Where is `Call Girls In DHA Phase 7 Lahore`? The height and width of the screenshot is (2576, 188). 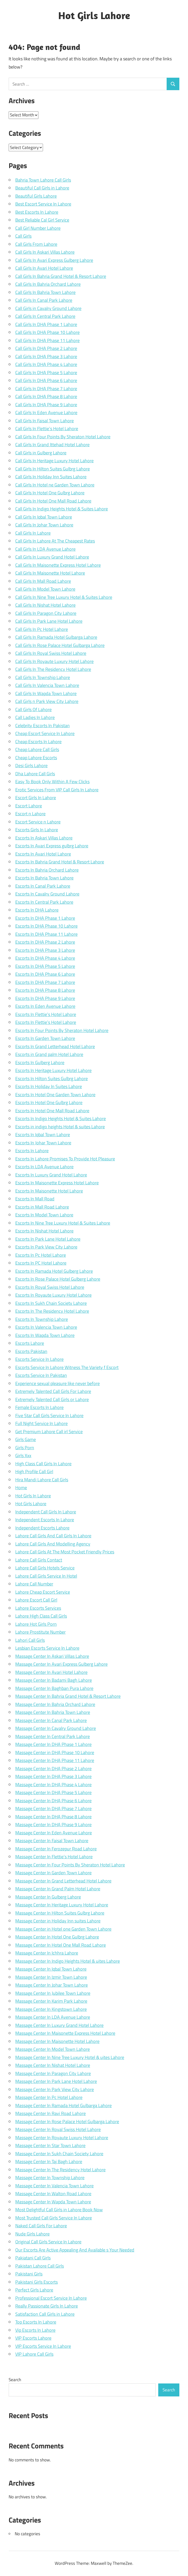
Call Girls In DHA Phase 7 Lahore is located at coordinates (46, 388).